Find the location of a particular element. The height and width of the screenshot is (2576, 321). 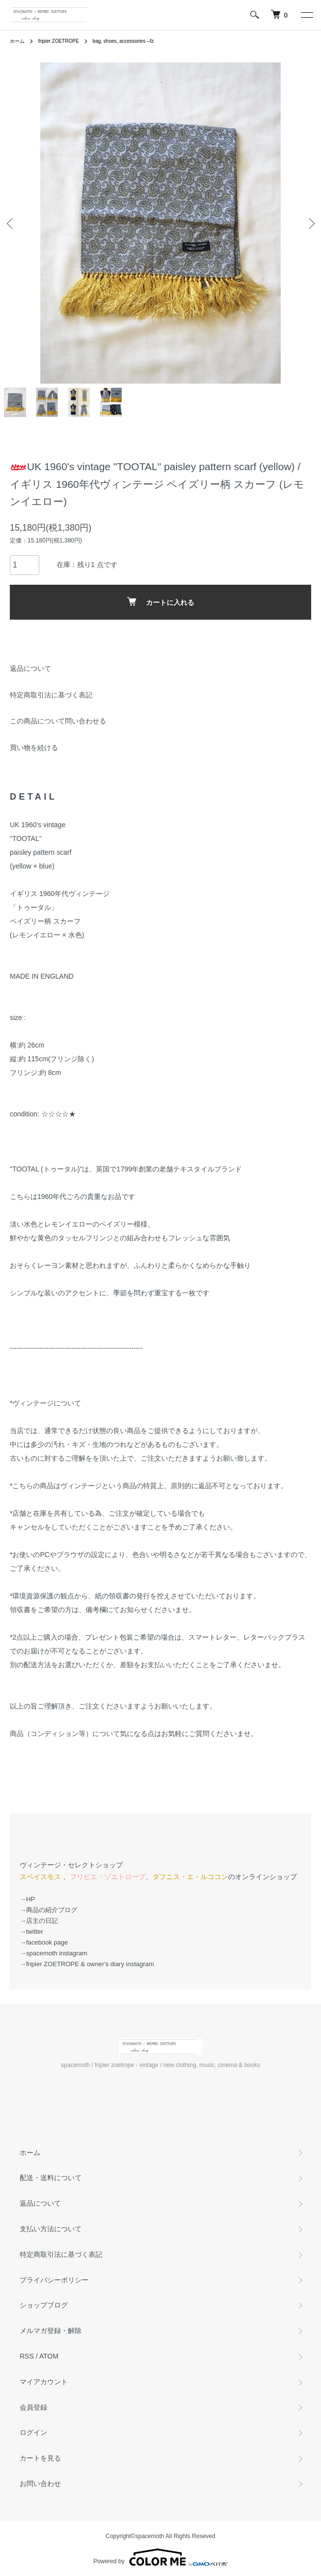

[メニュー] is located at coordinates (306, 15).